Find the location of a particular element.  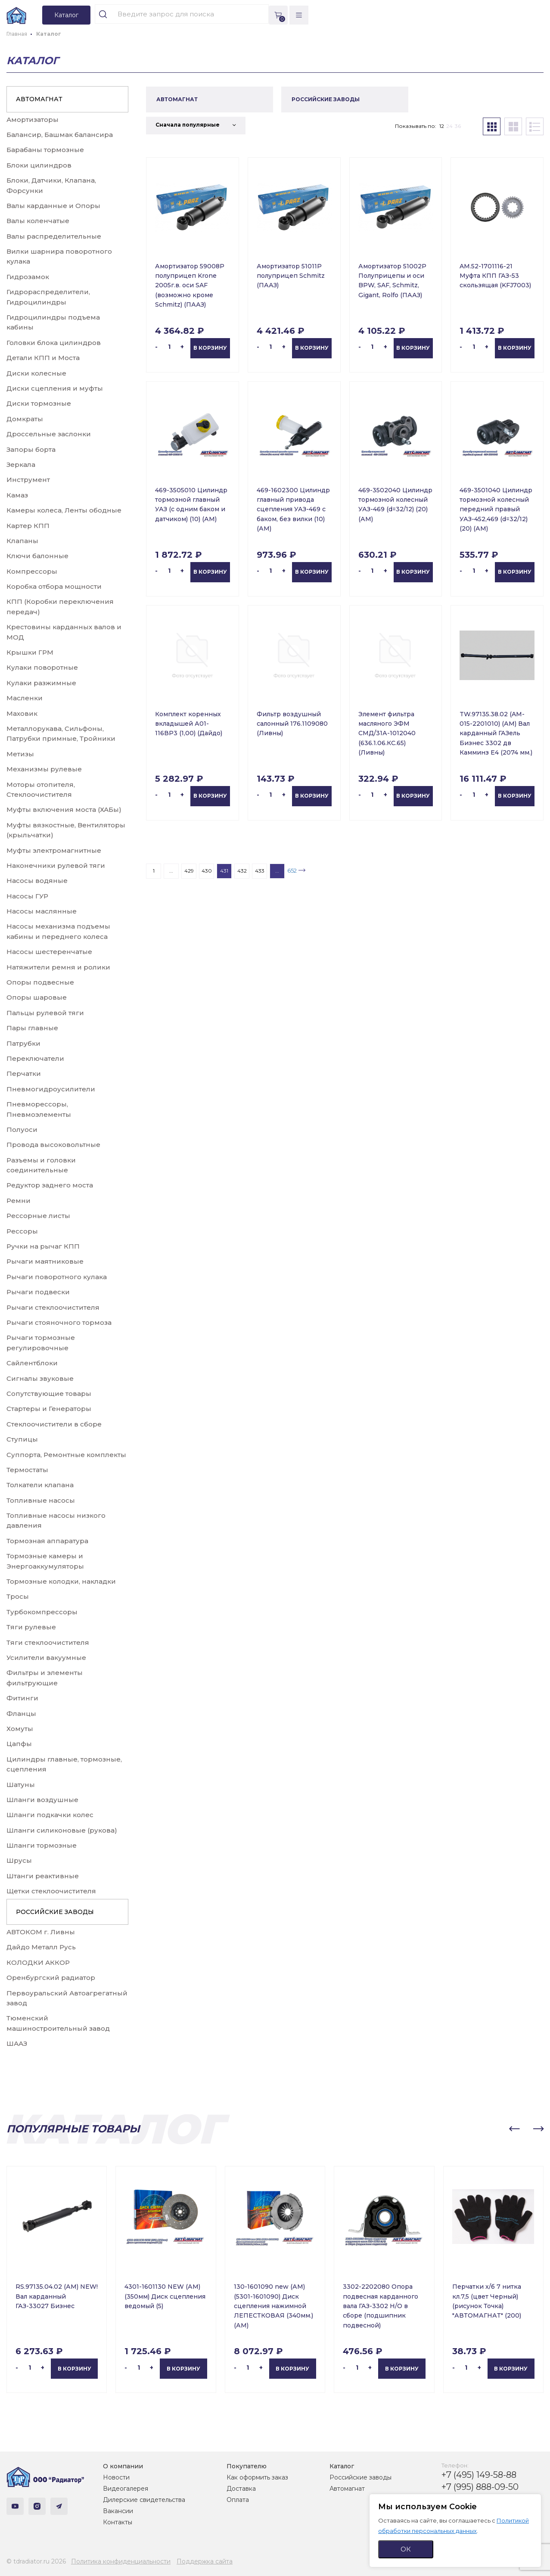

Термостаты is located at coordinates (27, 1470).